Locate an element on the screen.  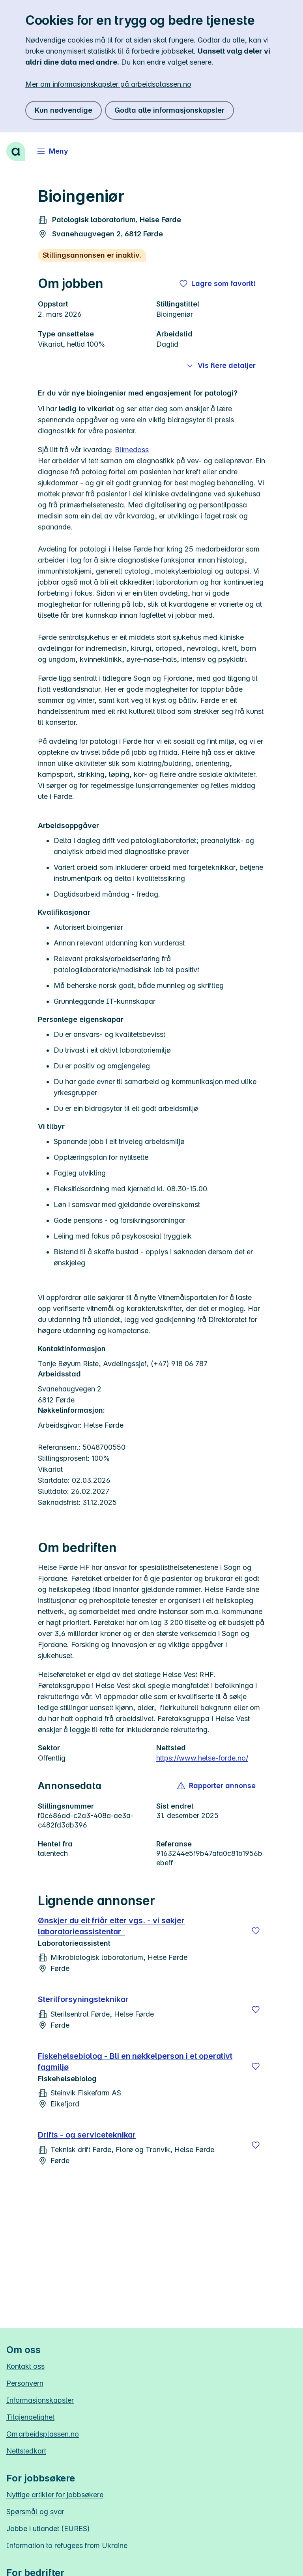
Nettstedkart is located at coordinates (26, 2451).